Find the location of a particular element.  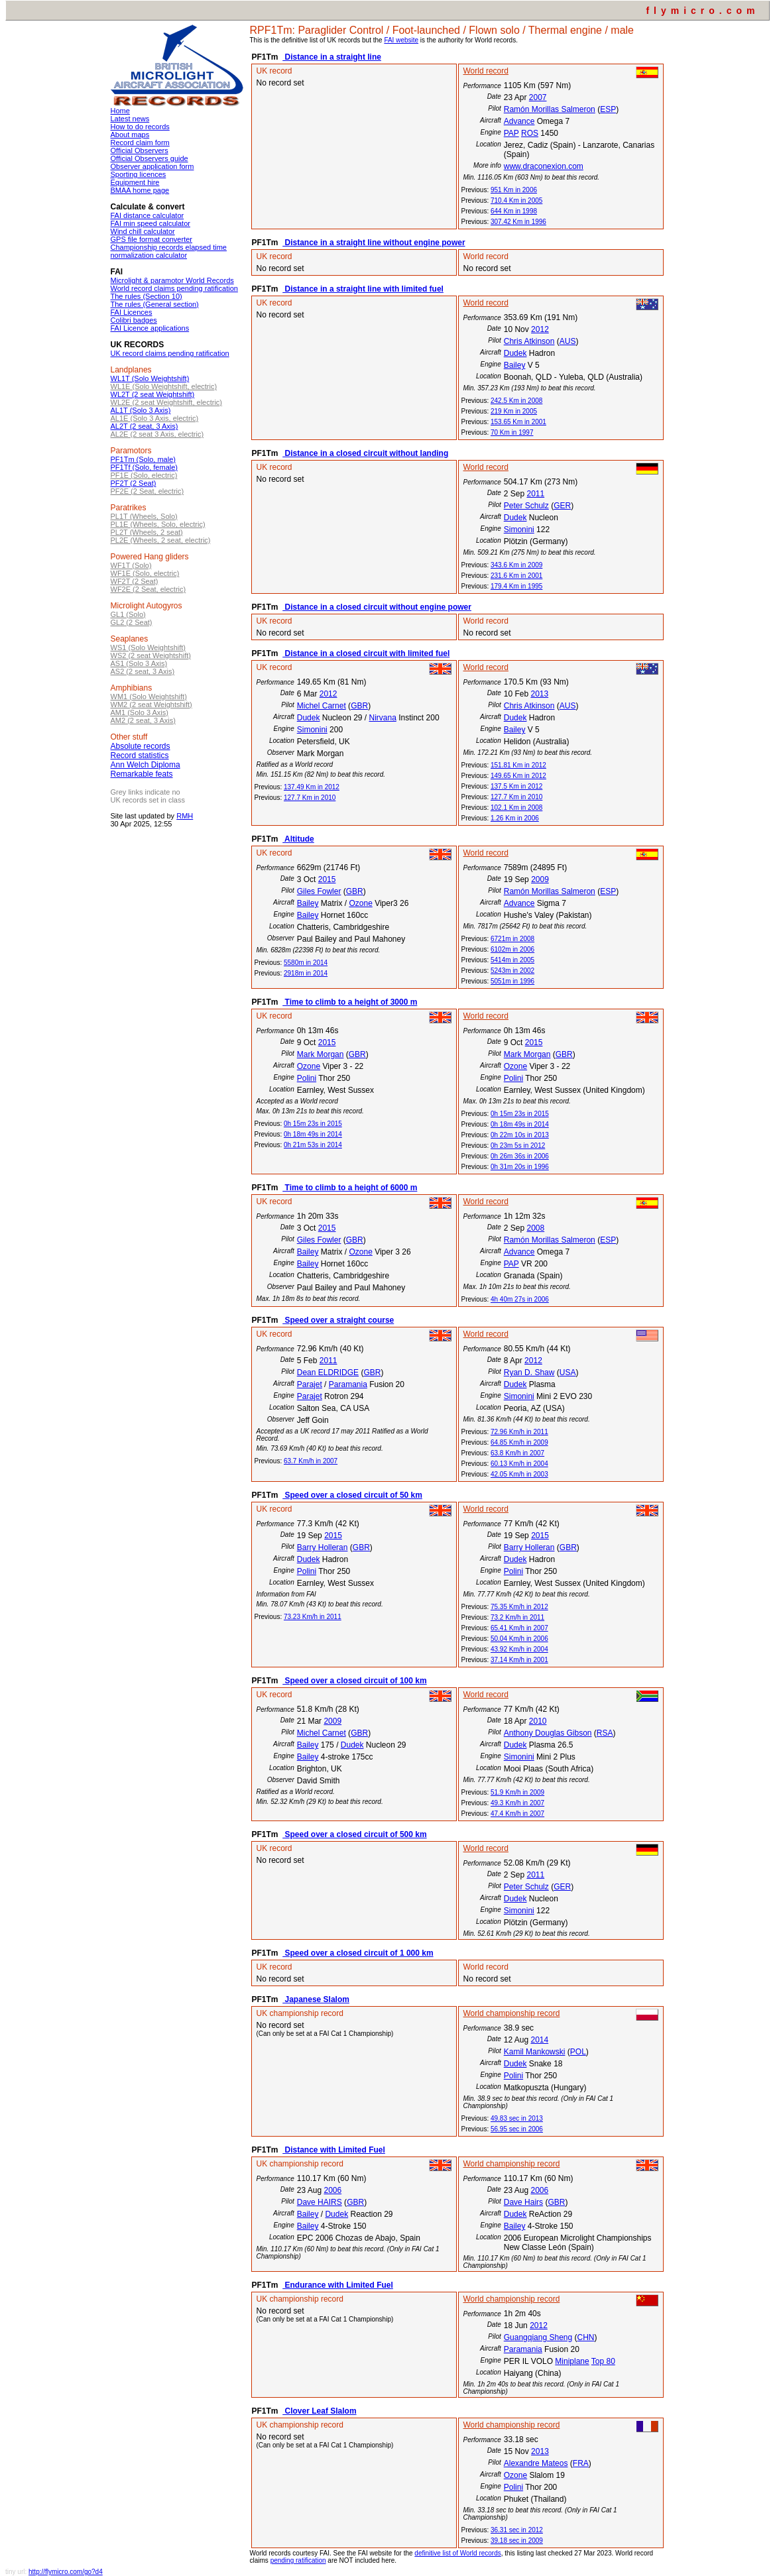

AM1 (Solo 3 Axis) is located at coordinates (139, 712).